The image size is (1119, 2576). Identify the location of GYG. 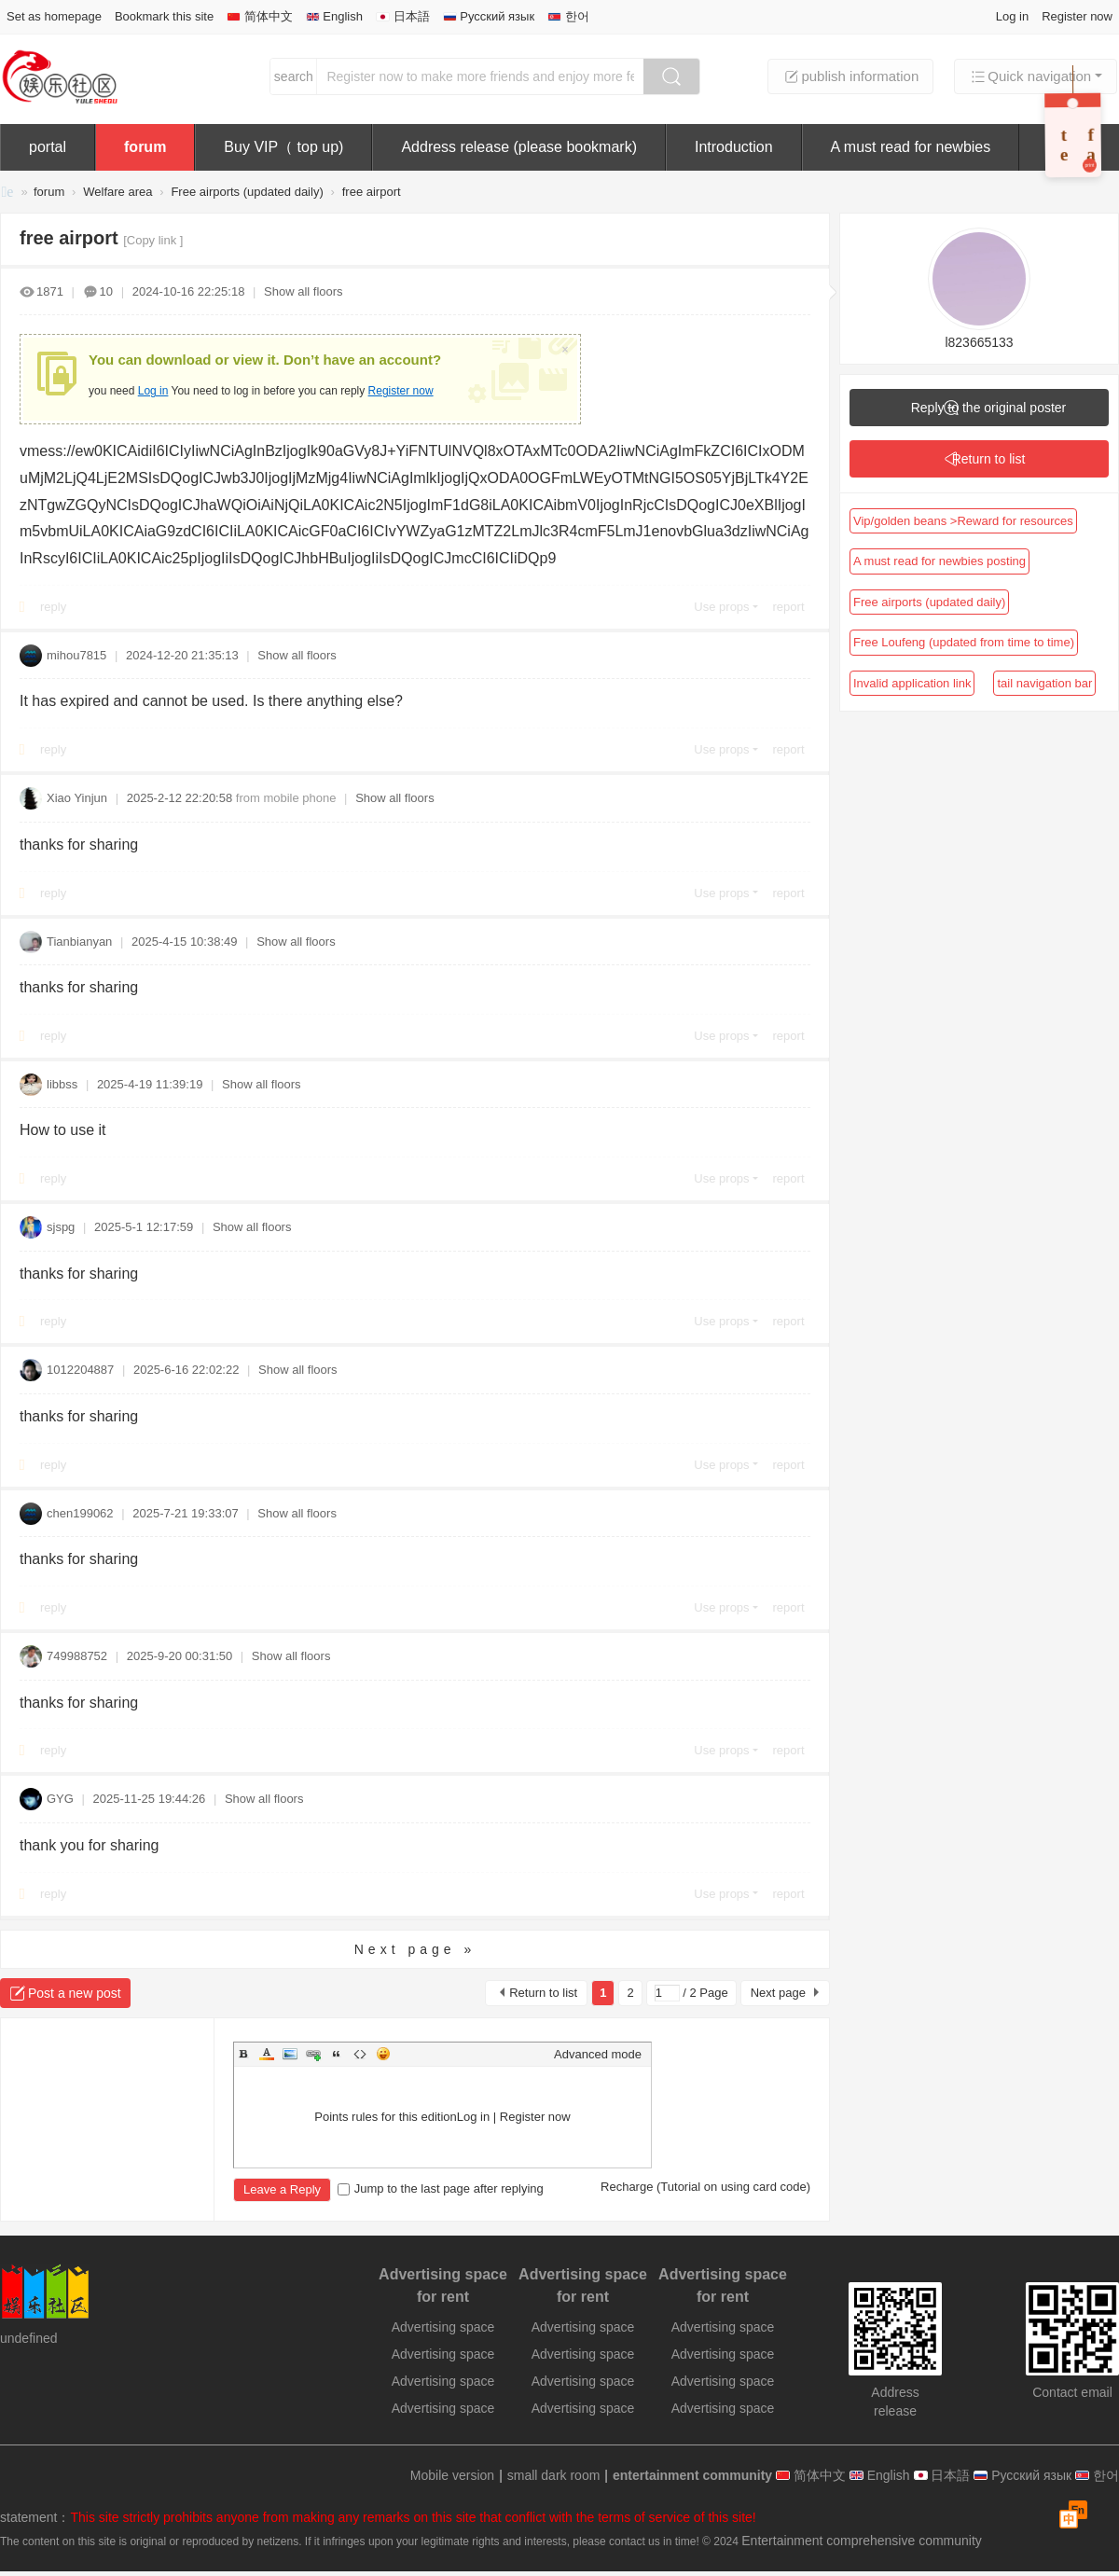
(60, 1799).